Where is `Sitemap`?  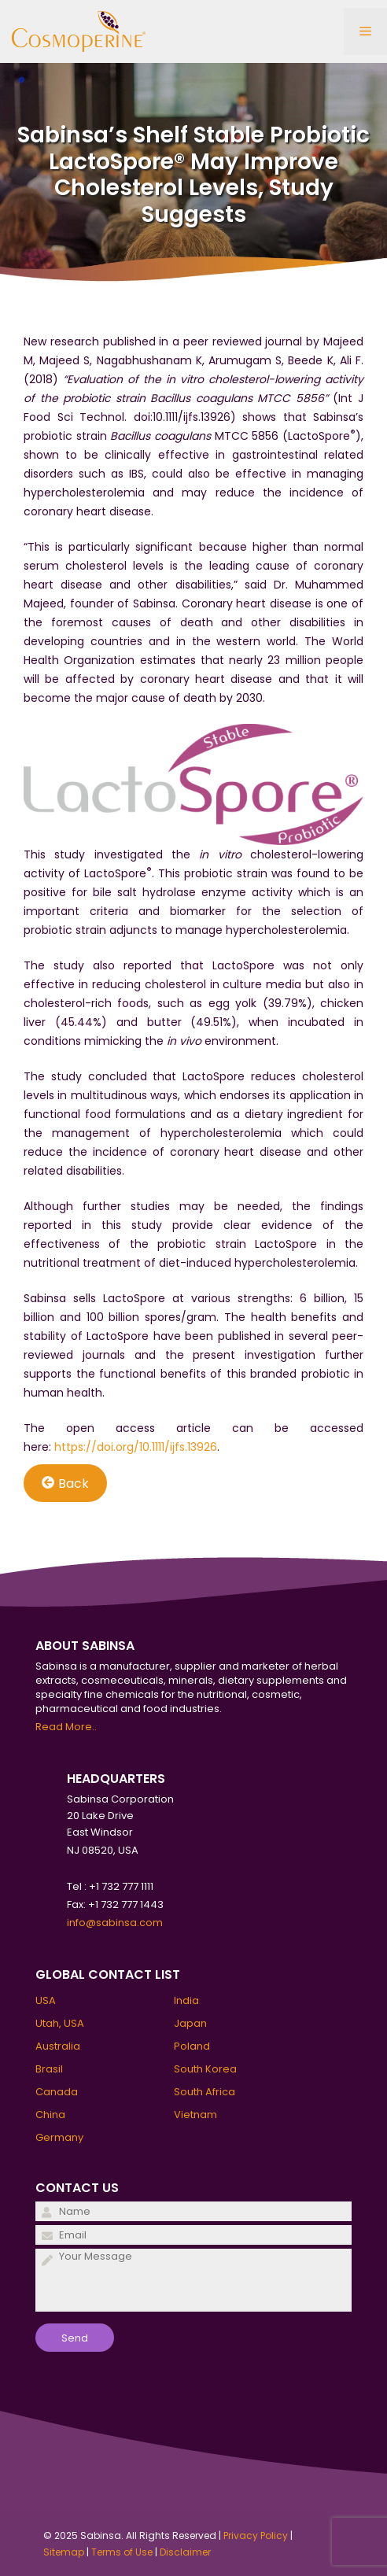
Sitemap is located at coordinates (63, 2552).